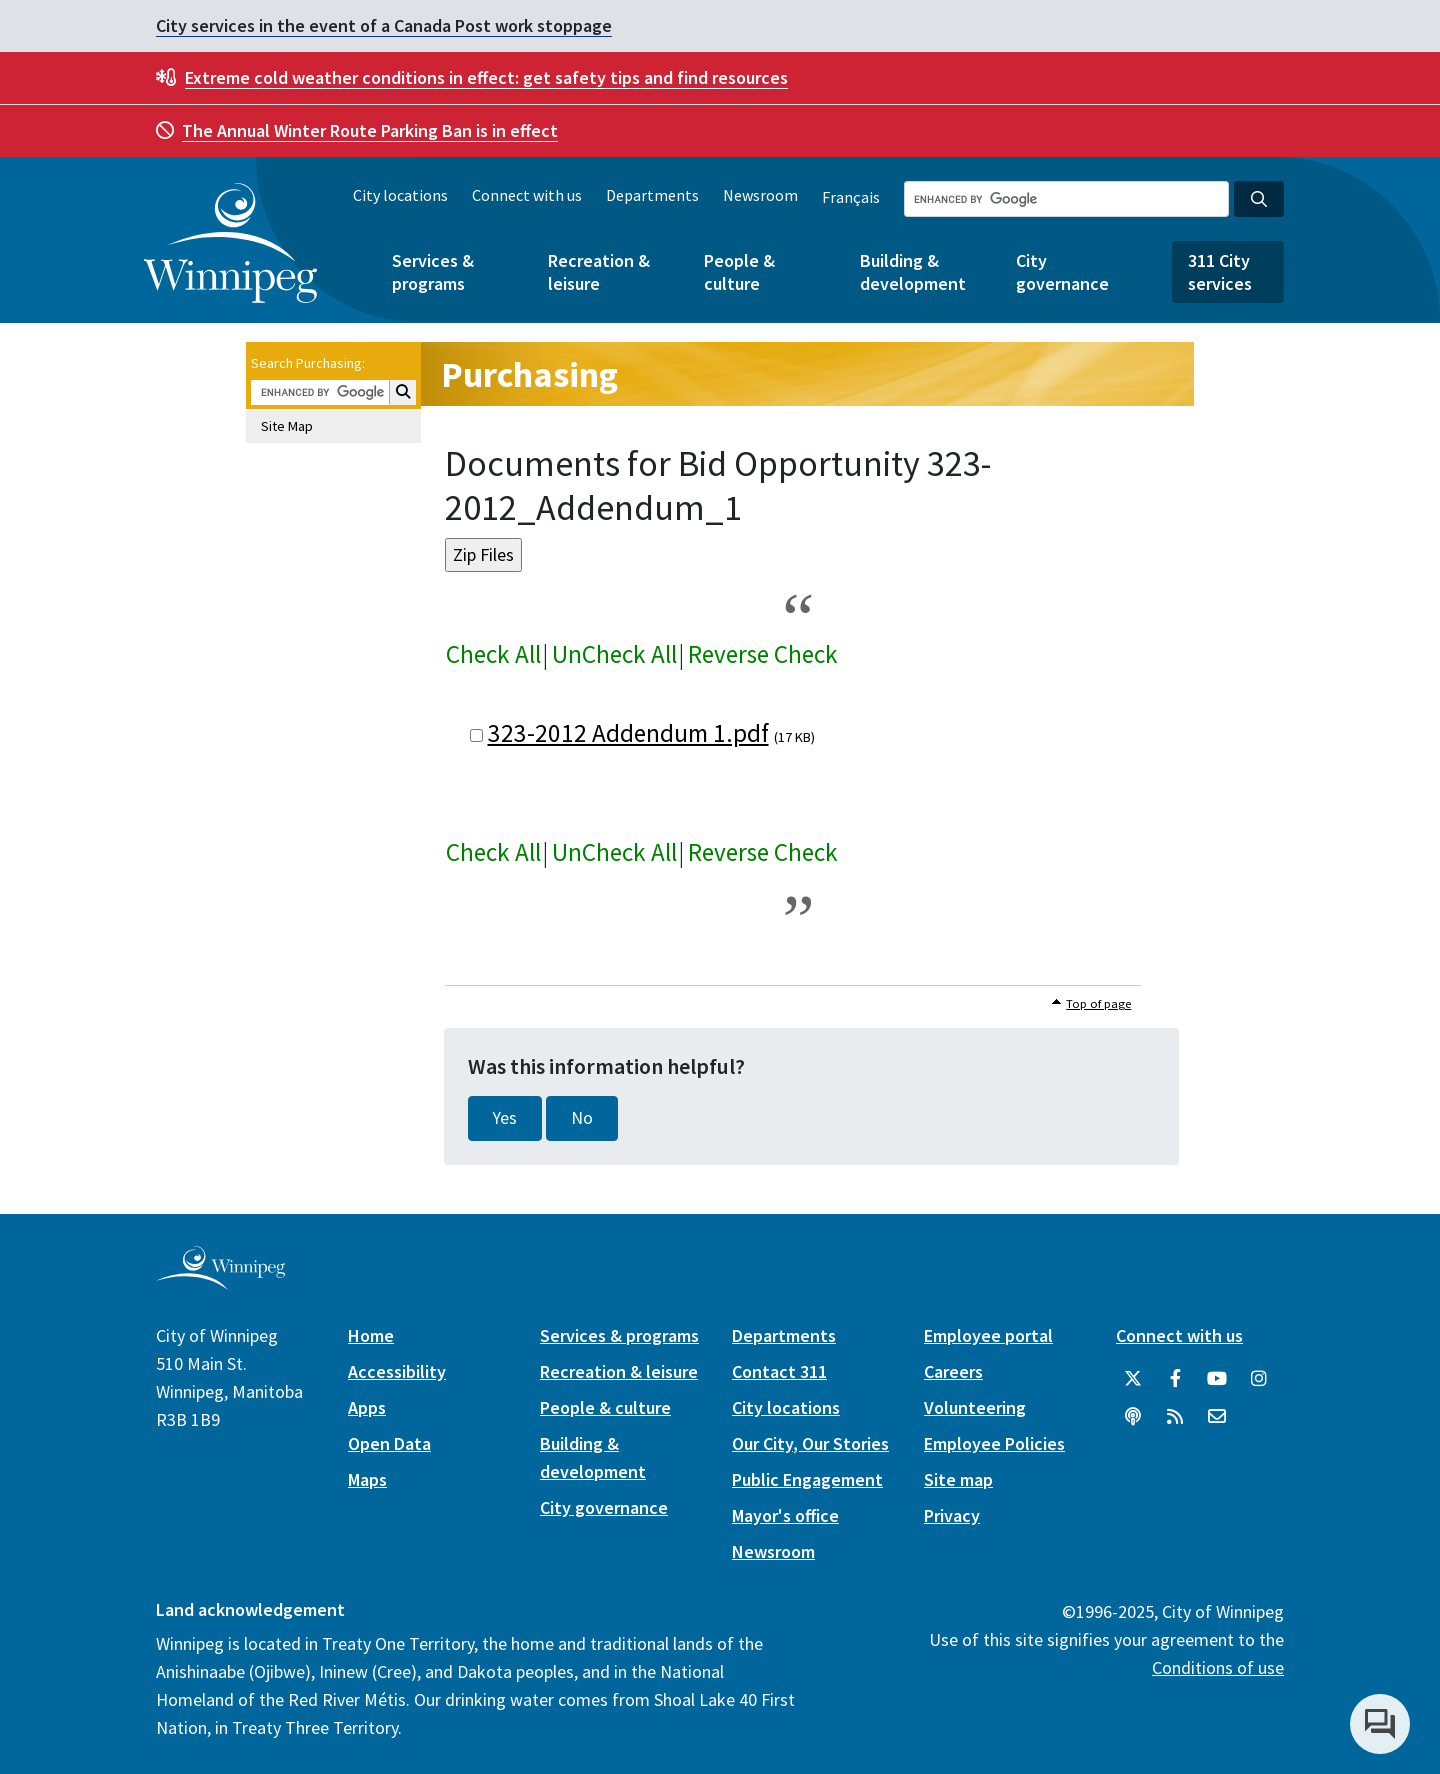 The image size is (1440, 1774). I want to click on City governance, so click(1062, 272).